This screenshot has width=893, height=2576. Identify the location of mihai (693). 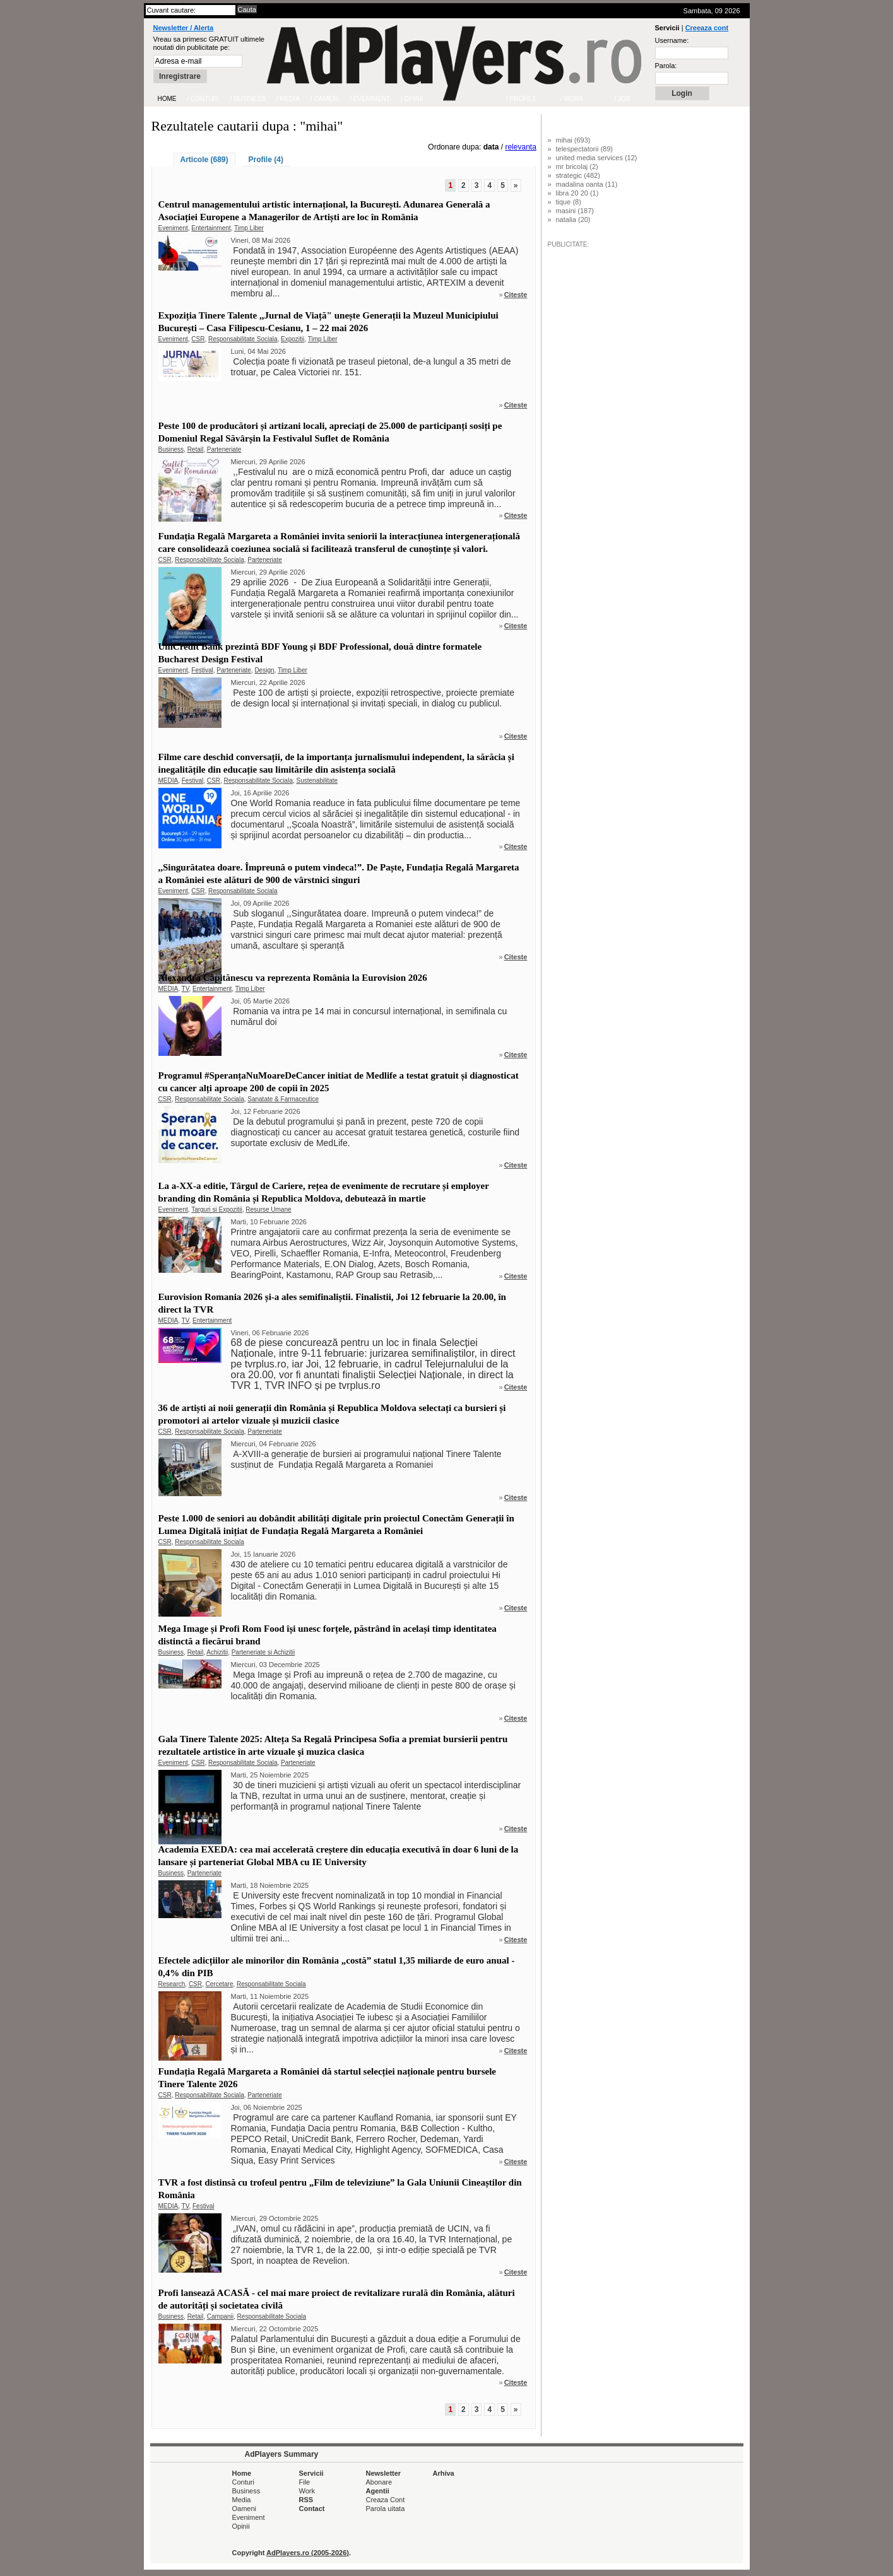
(573, 140).